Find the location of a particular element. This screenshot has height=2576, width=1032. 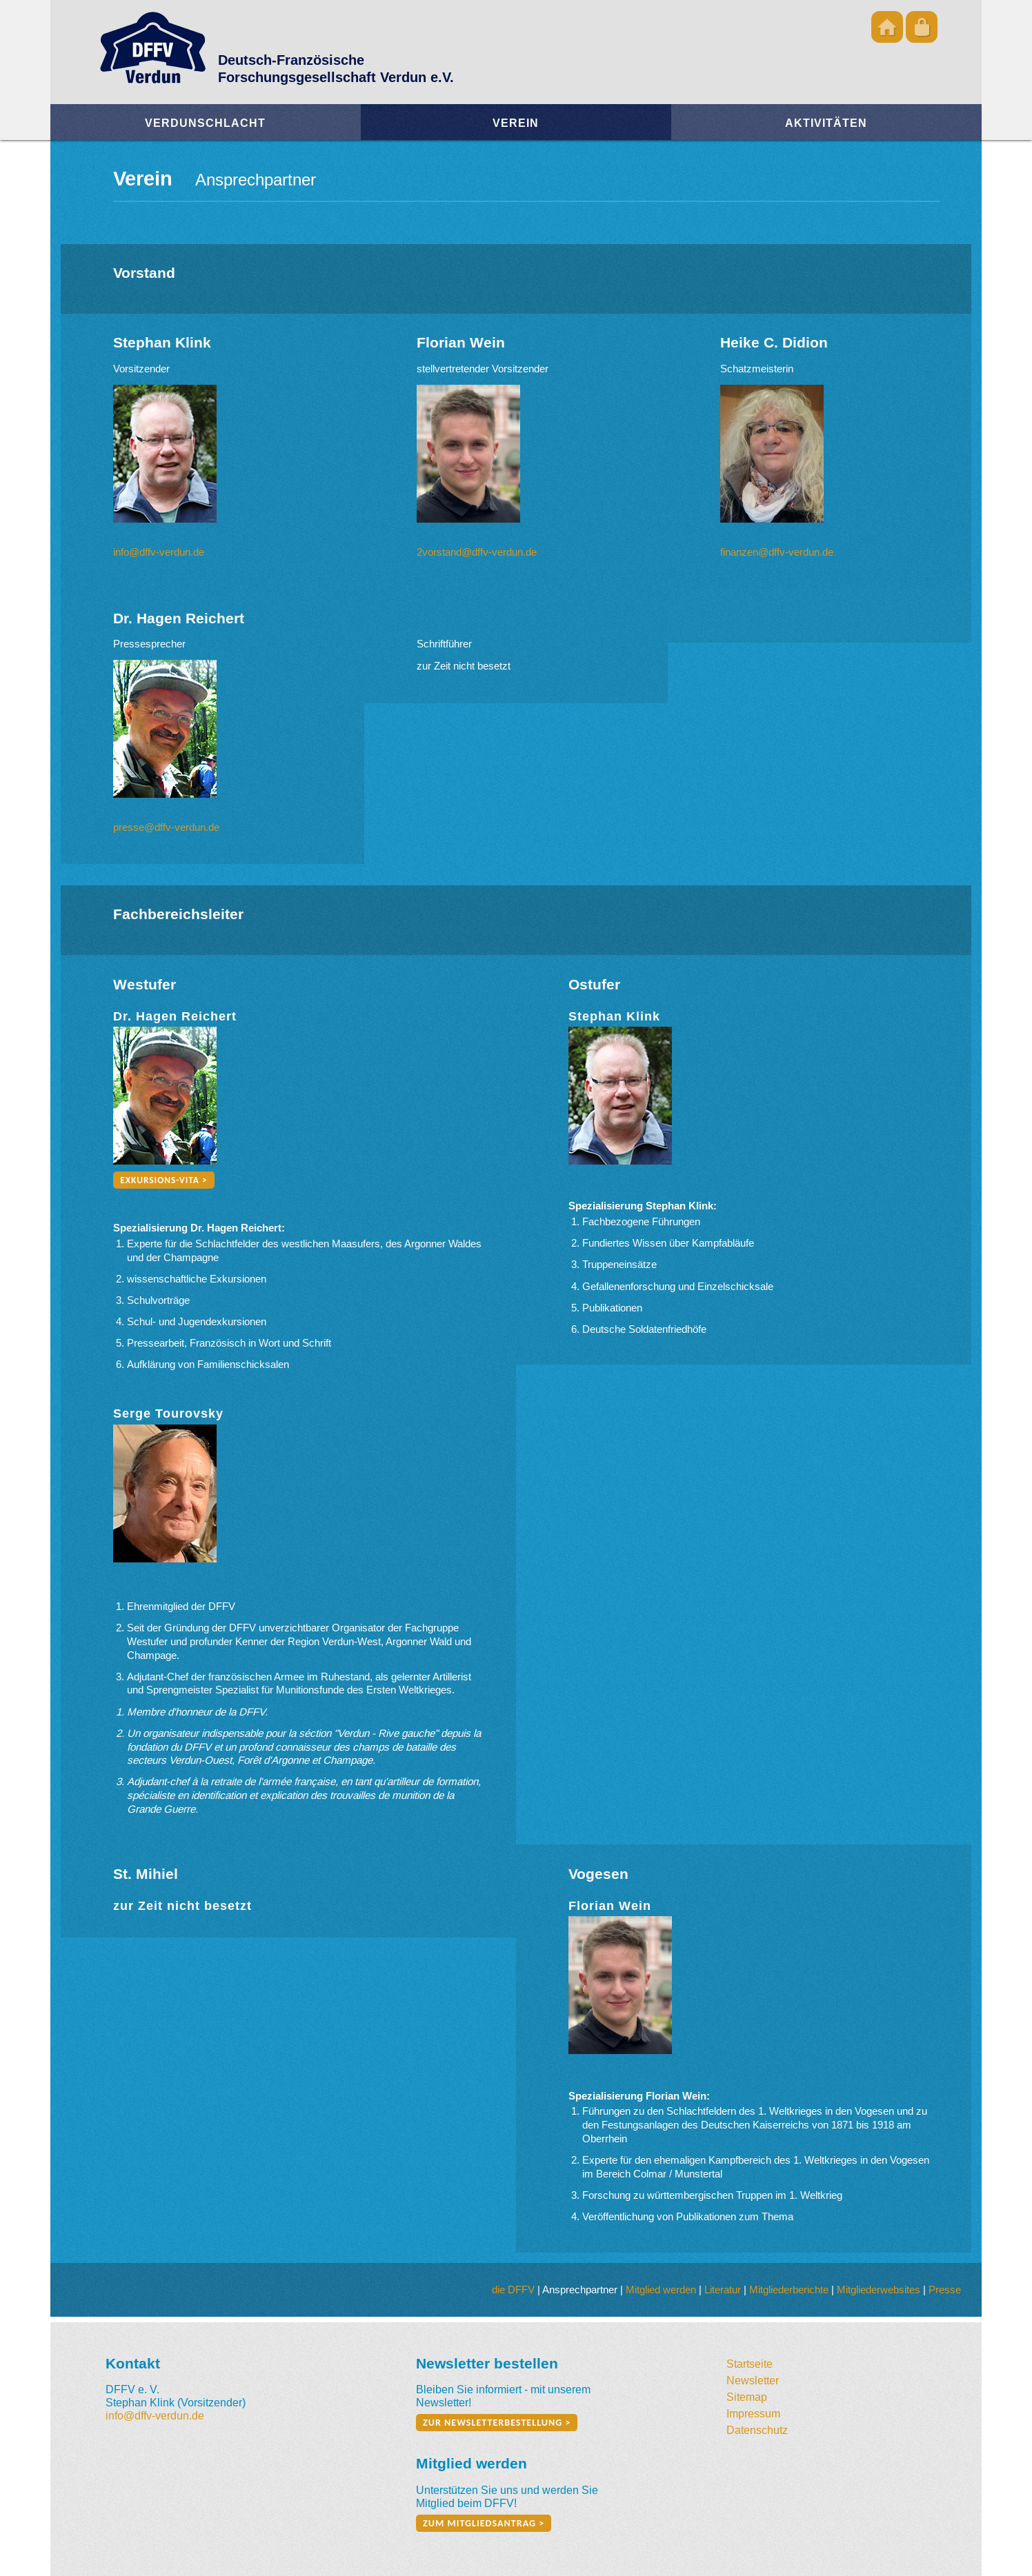

Datenschutz is located at coordinates (757, 2430).